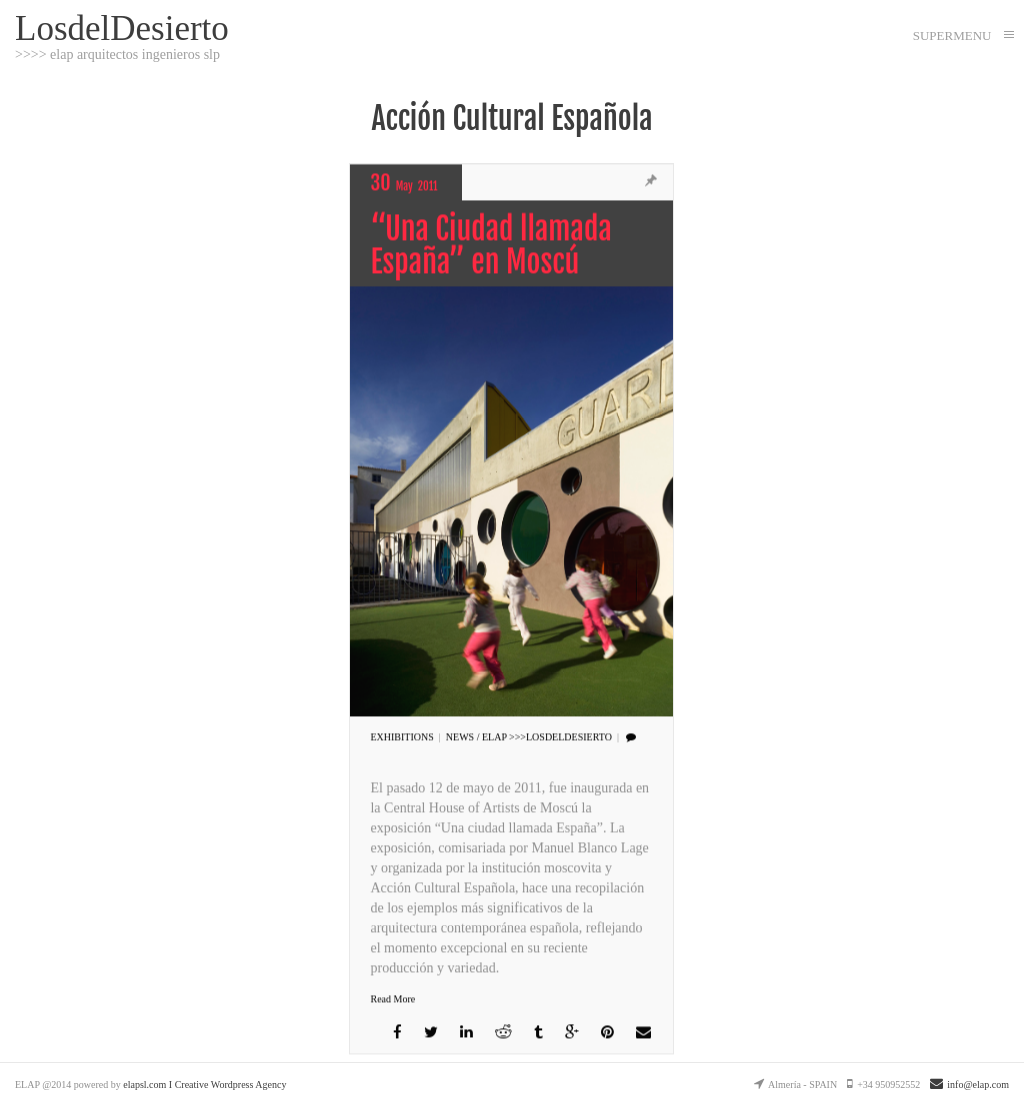 This screenshot has width=1024, height=1107. What do you see at coordinates (490, 246) in the screenshot?
I see `“Una Ciudad llamada España” en Moscú` at bounding box center [490, 246].